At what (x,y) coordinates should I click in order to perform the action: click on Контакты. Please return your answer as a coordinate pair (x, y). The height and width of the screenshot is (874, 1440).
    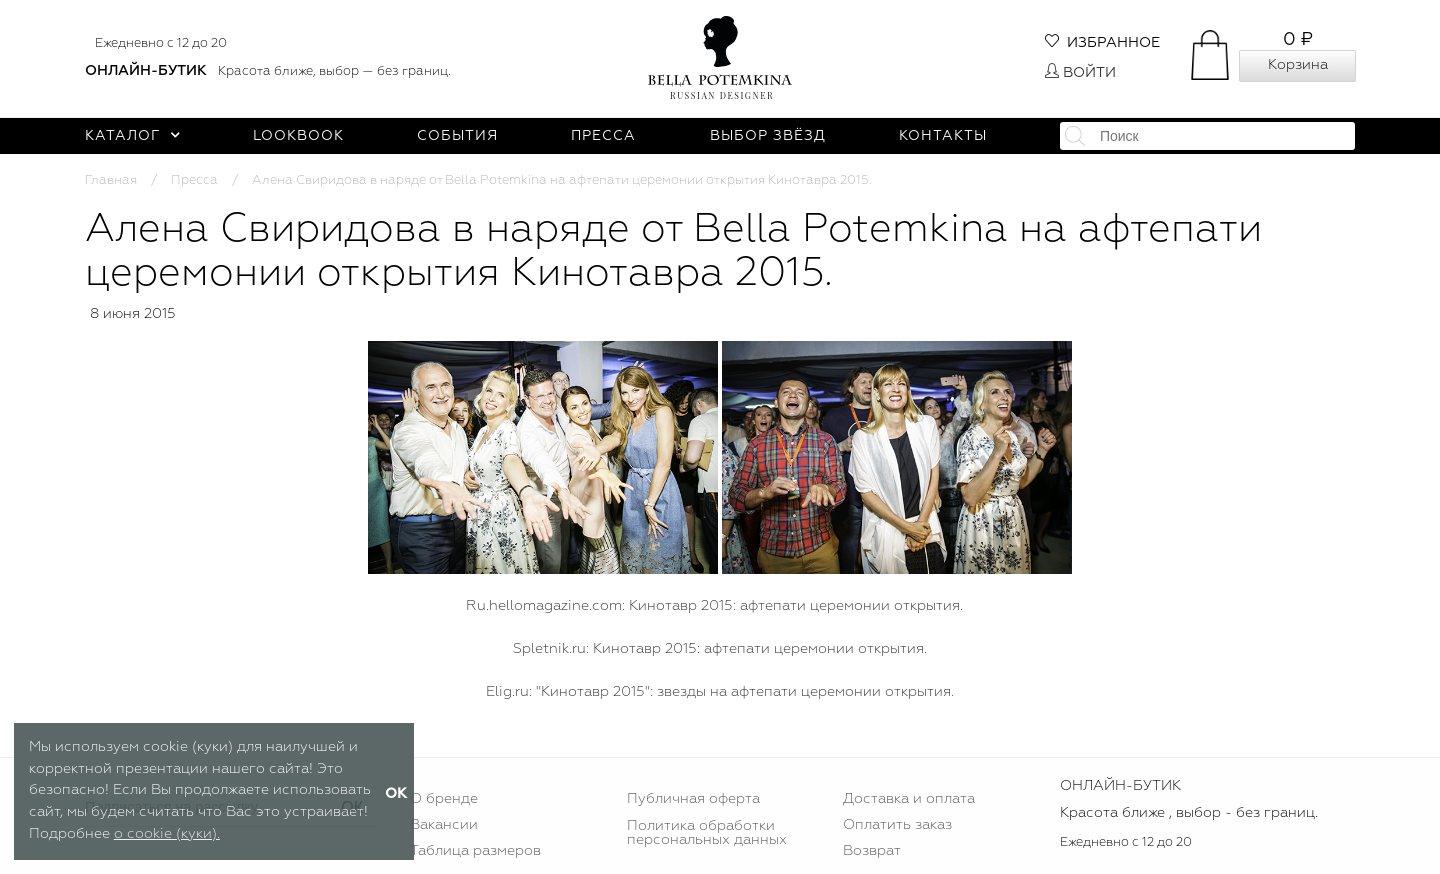
    Looking at the image, I should click on (943, 136).